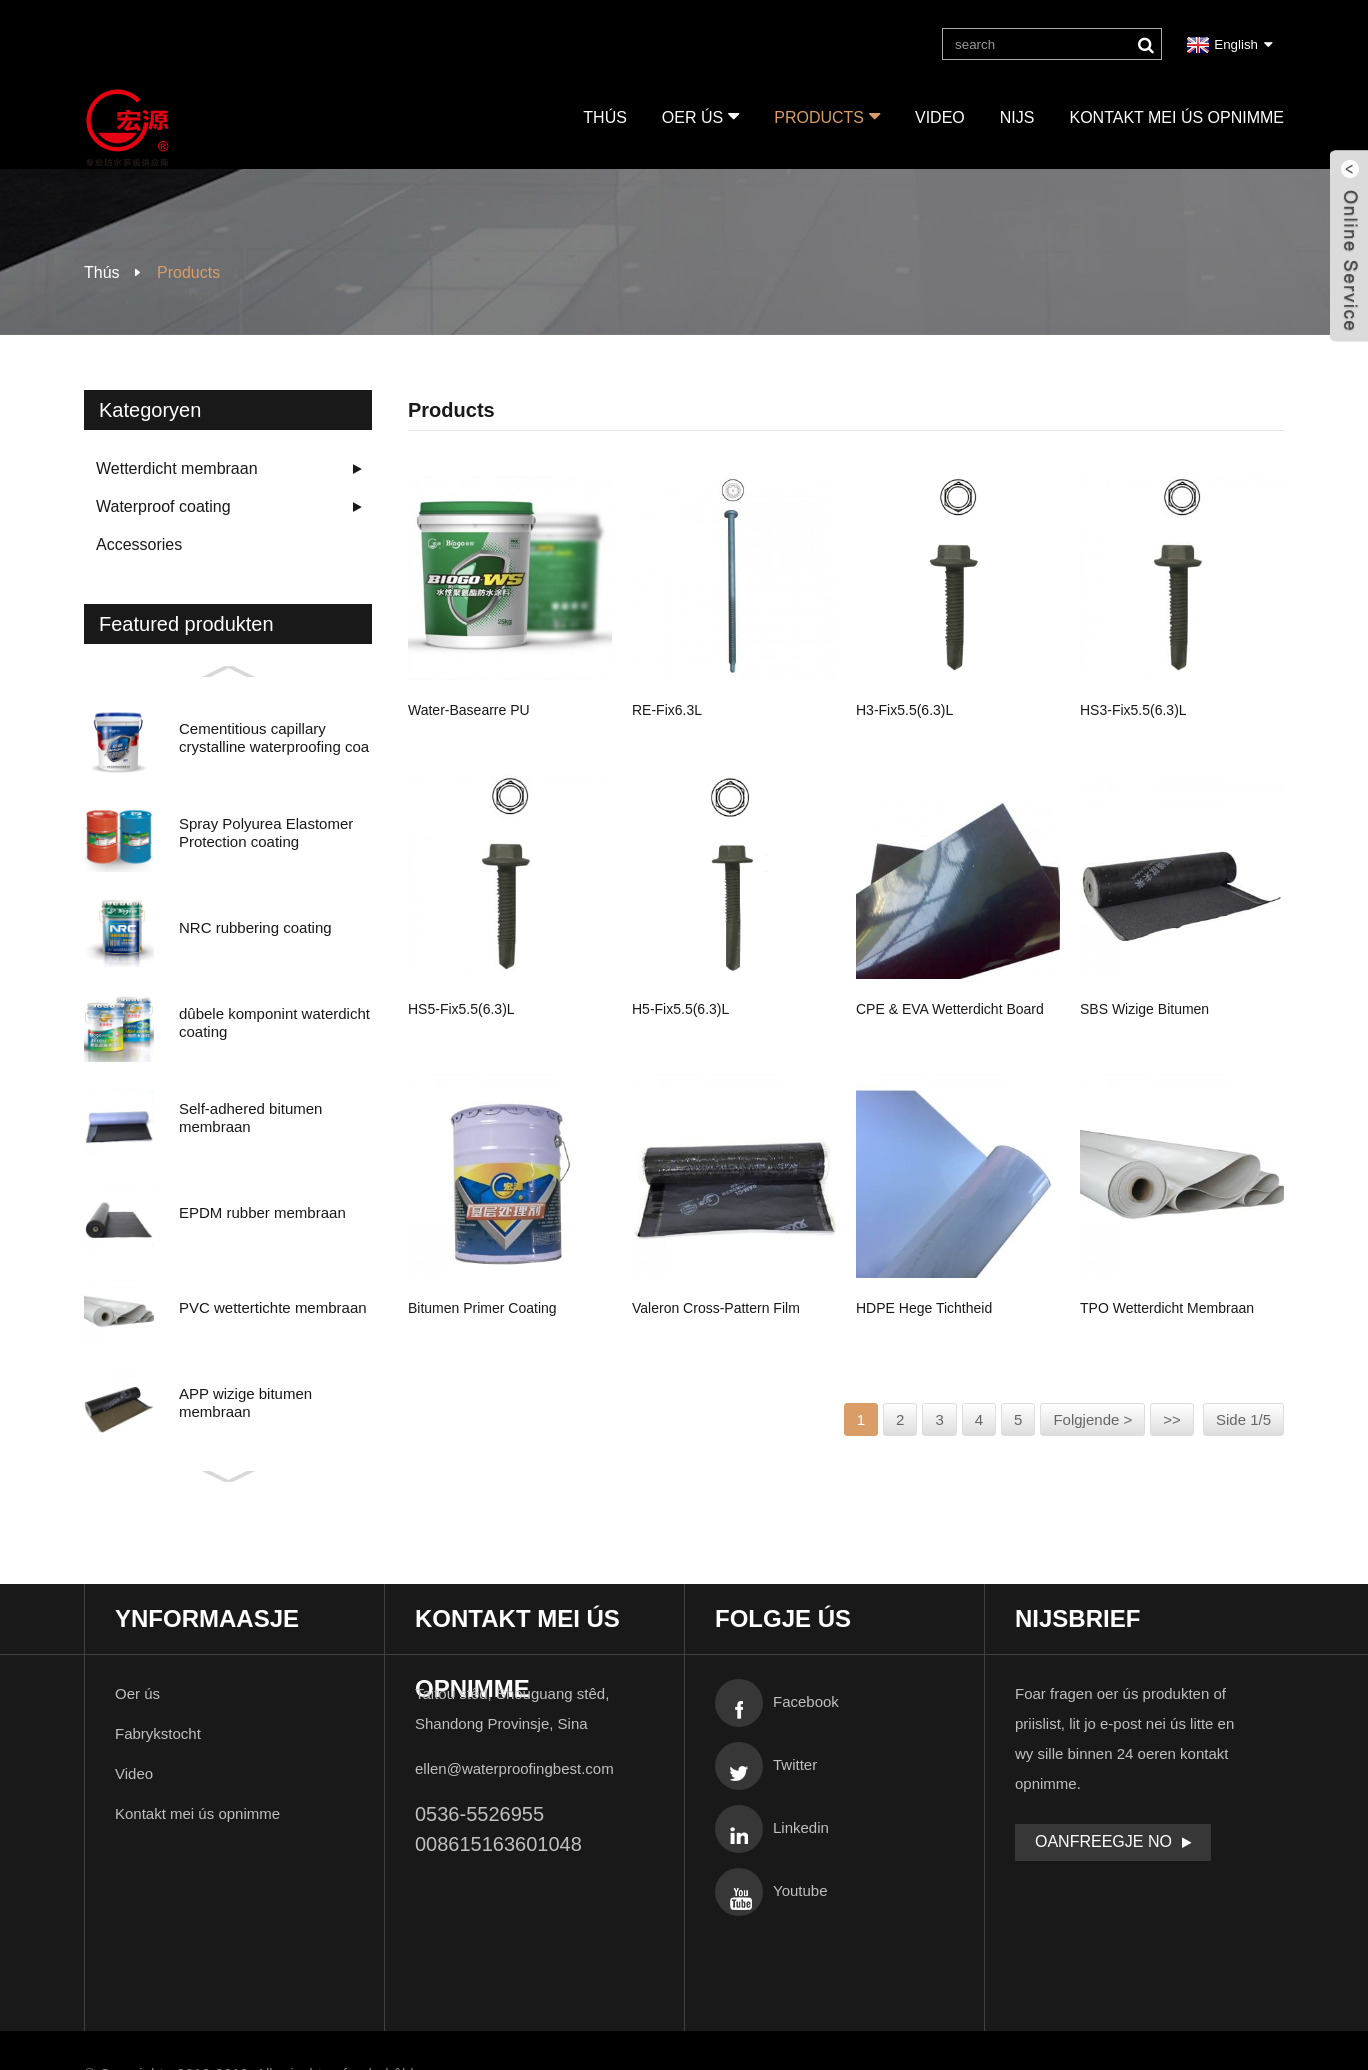  I want to click on Thús, so click(605, 117).